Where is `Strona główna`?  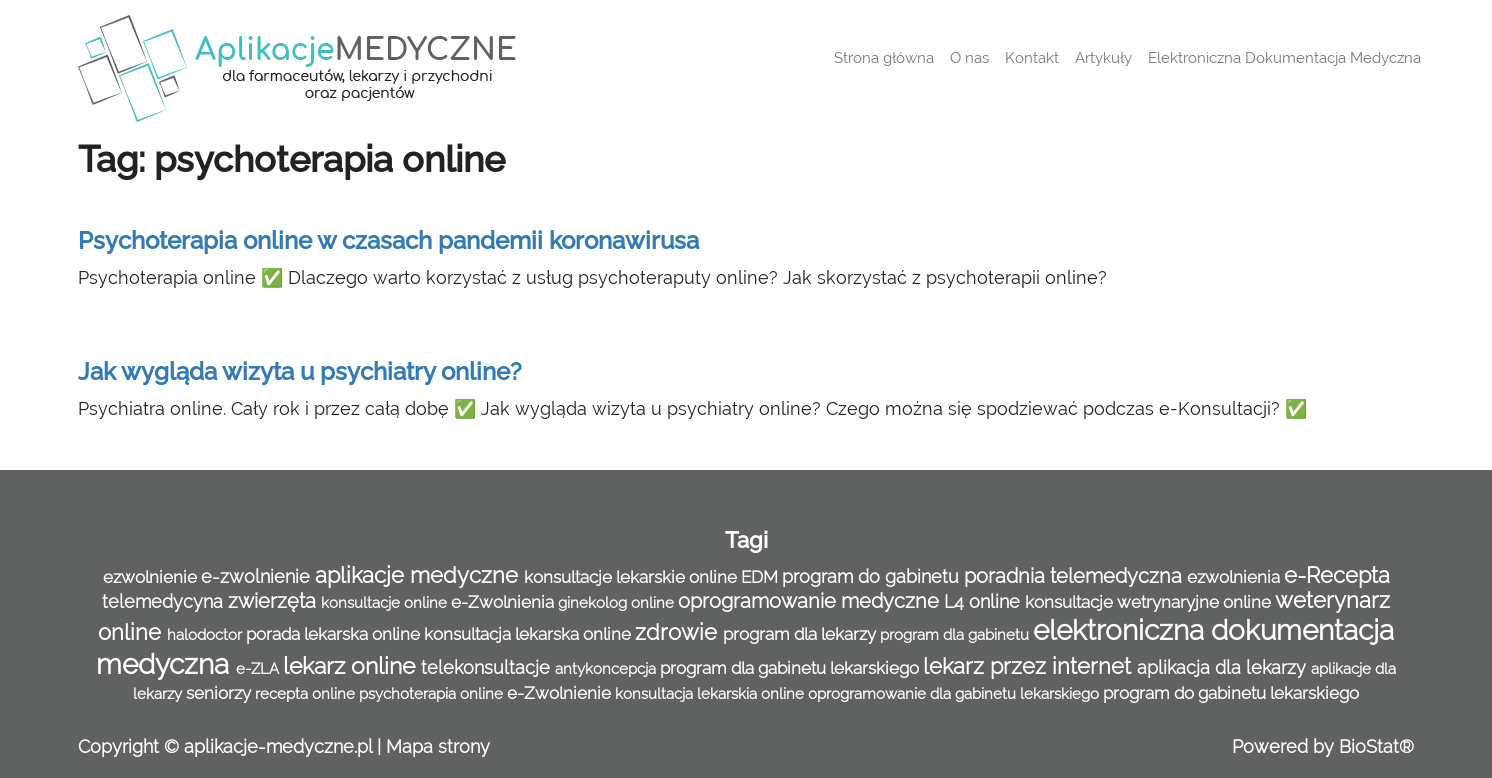 Strona główna is located at coordinates (884, 58).